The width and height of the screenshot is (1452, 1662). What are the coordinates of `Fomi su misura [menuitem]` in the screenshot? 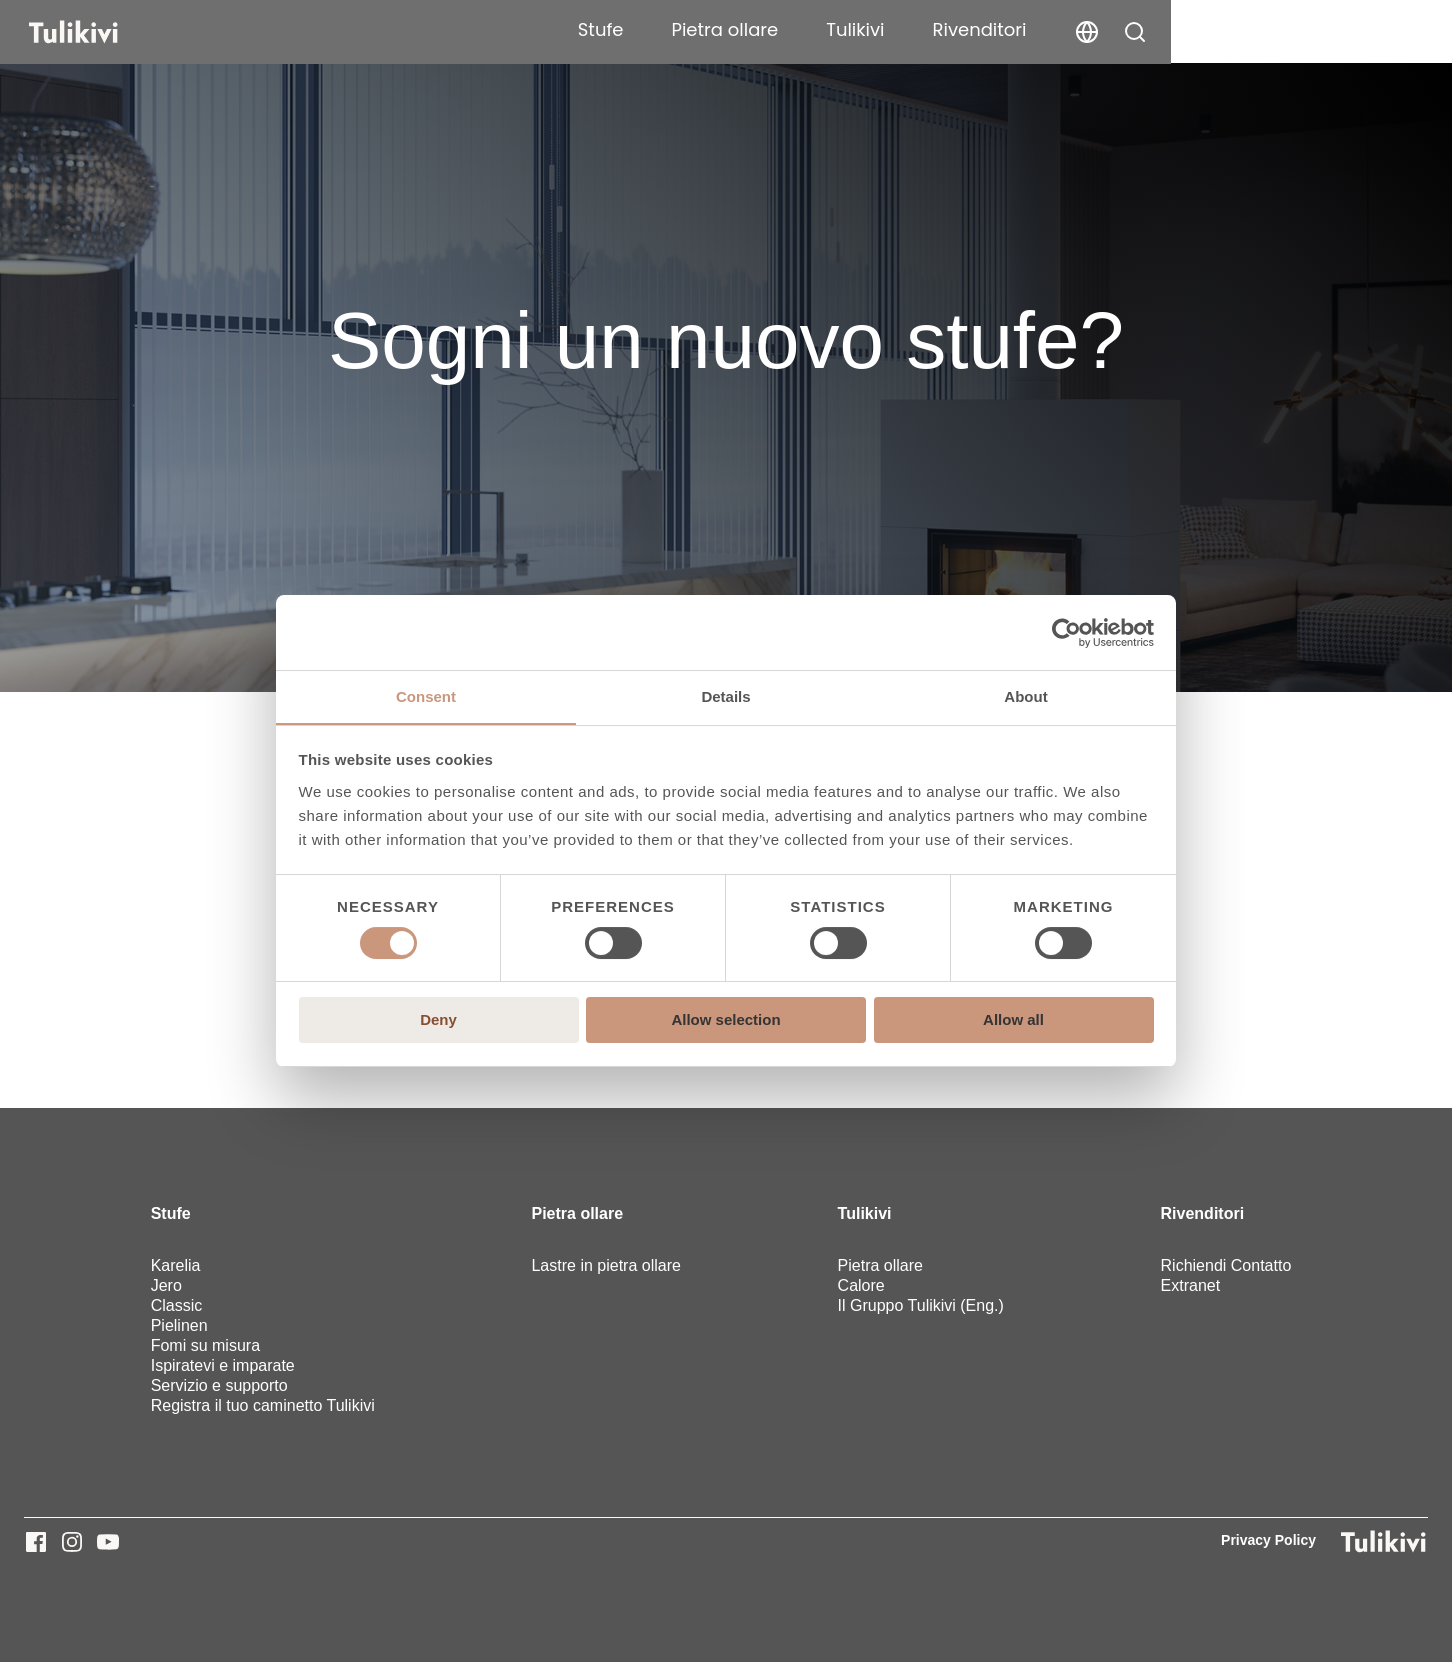 It's located at (205, 1345).